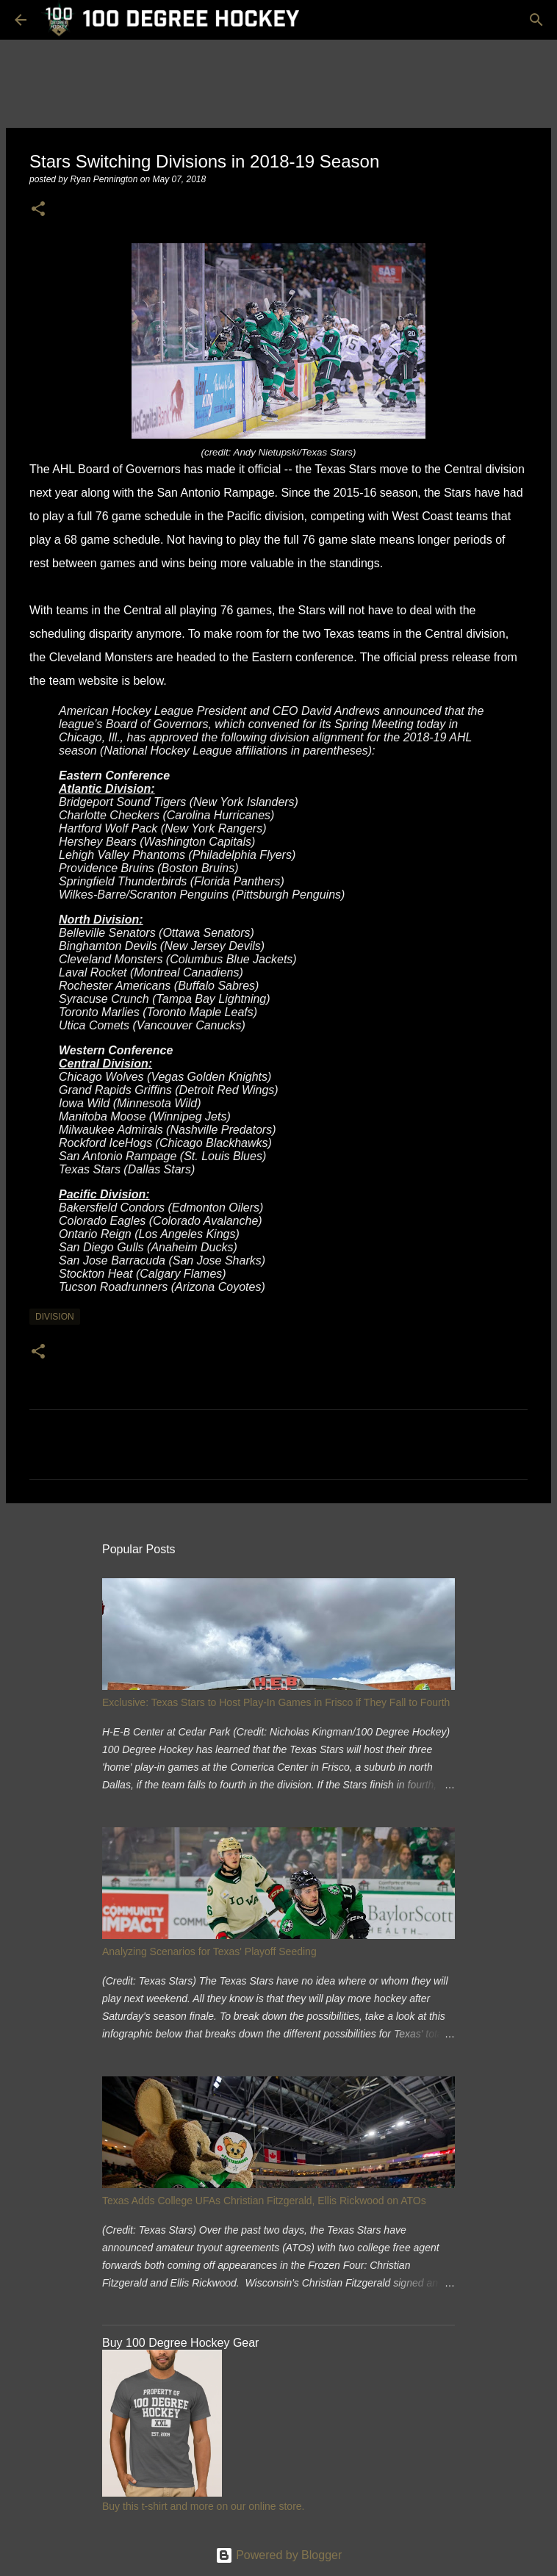 The image size is (557, 2576). I want to click on Powered by Blogger, so click(278, 2555).